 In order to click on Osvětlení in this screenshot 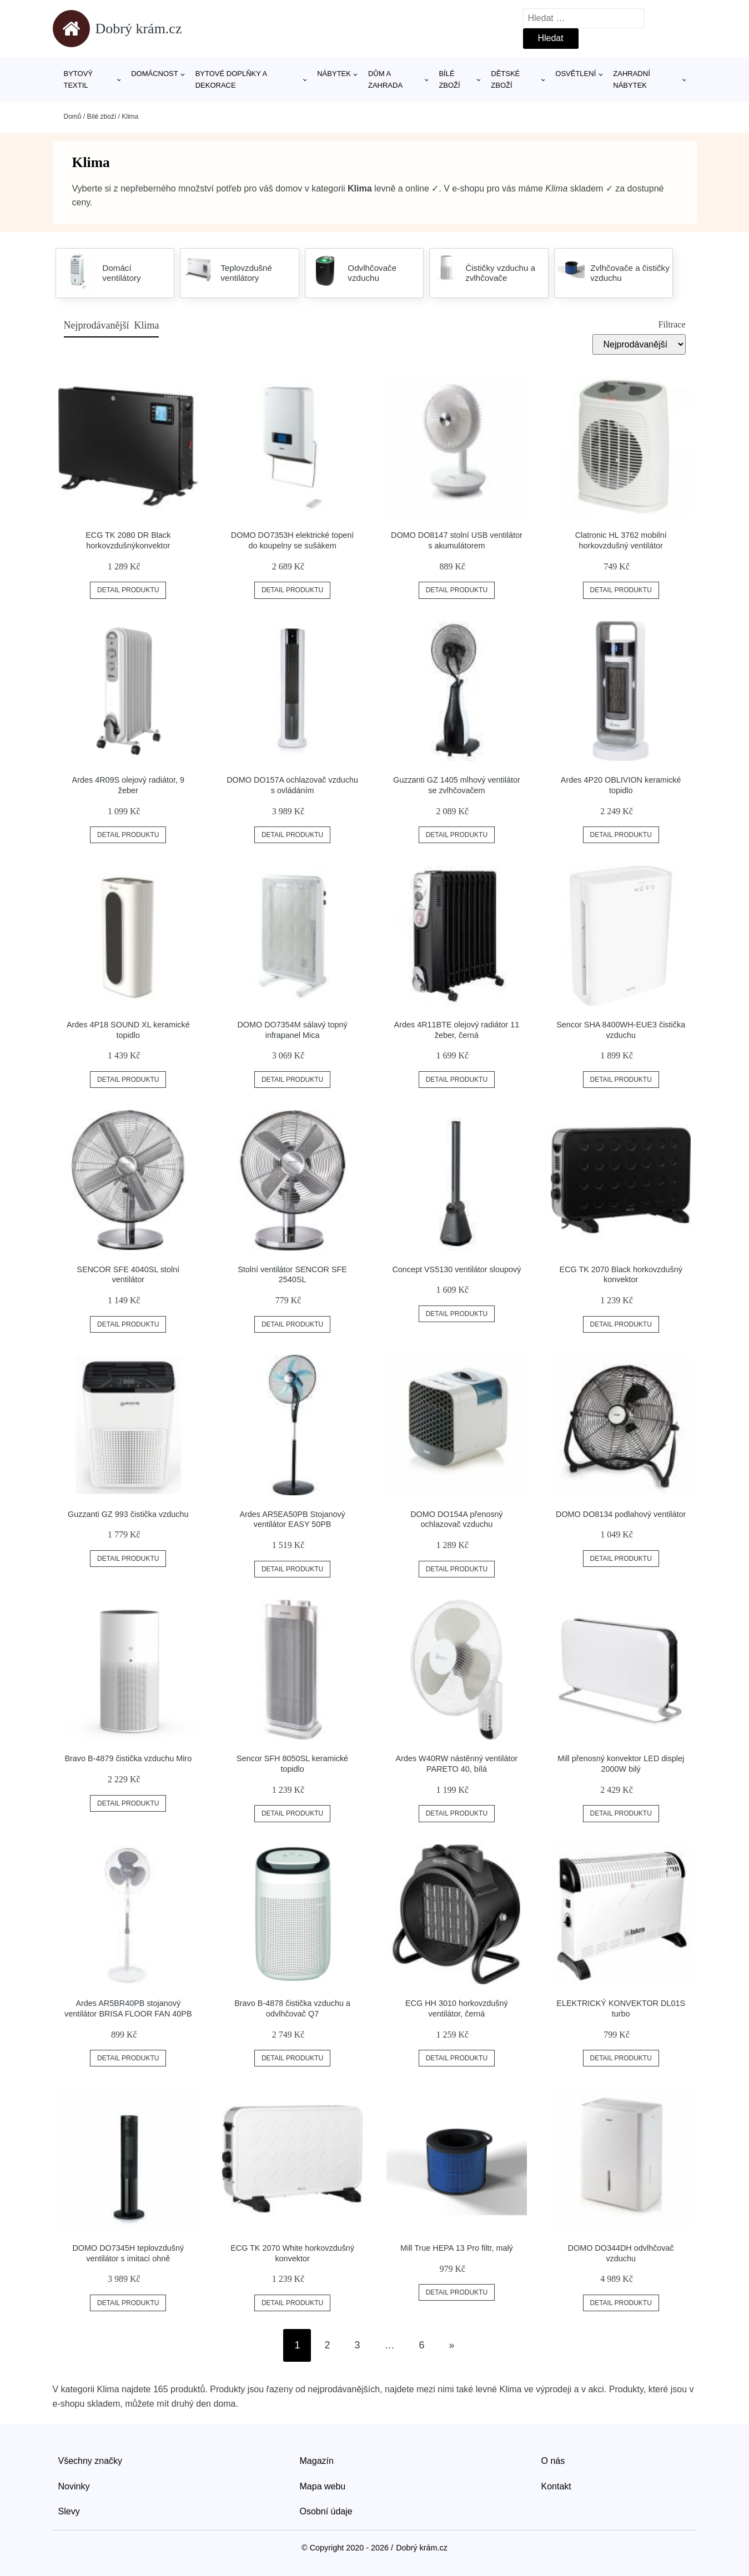, I will do `click(575, 73)`.